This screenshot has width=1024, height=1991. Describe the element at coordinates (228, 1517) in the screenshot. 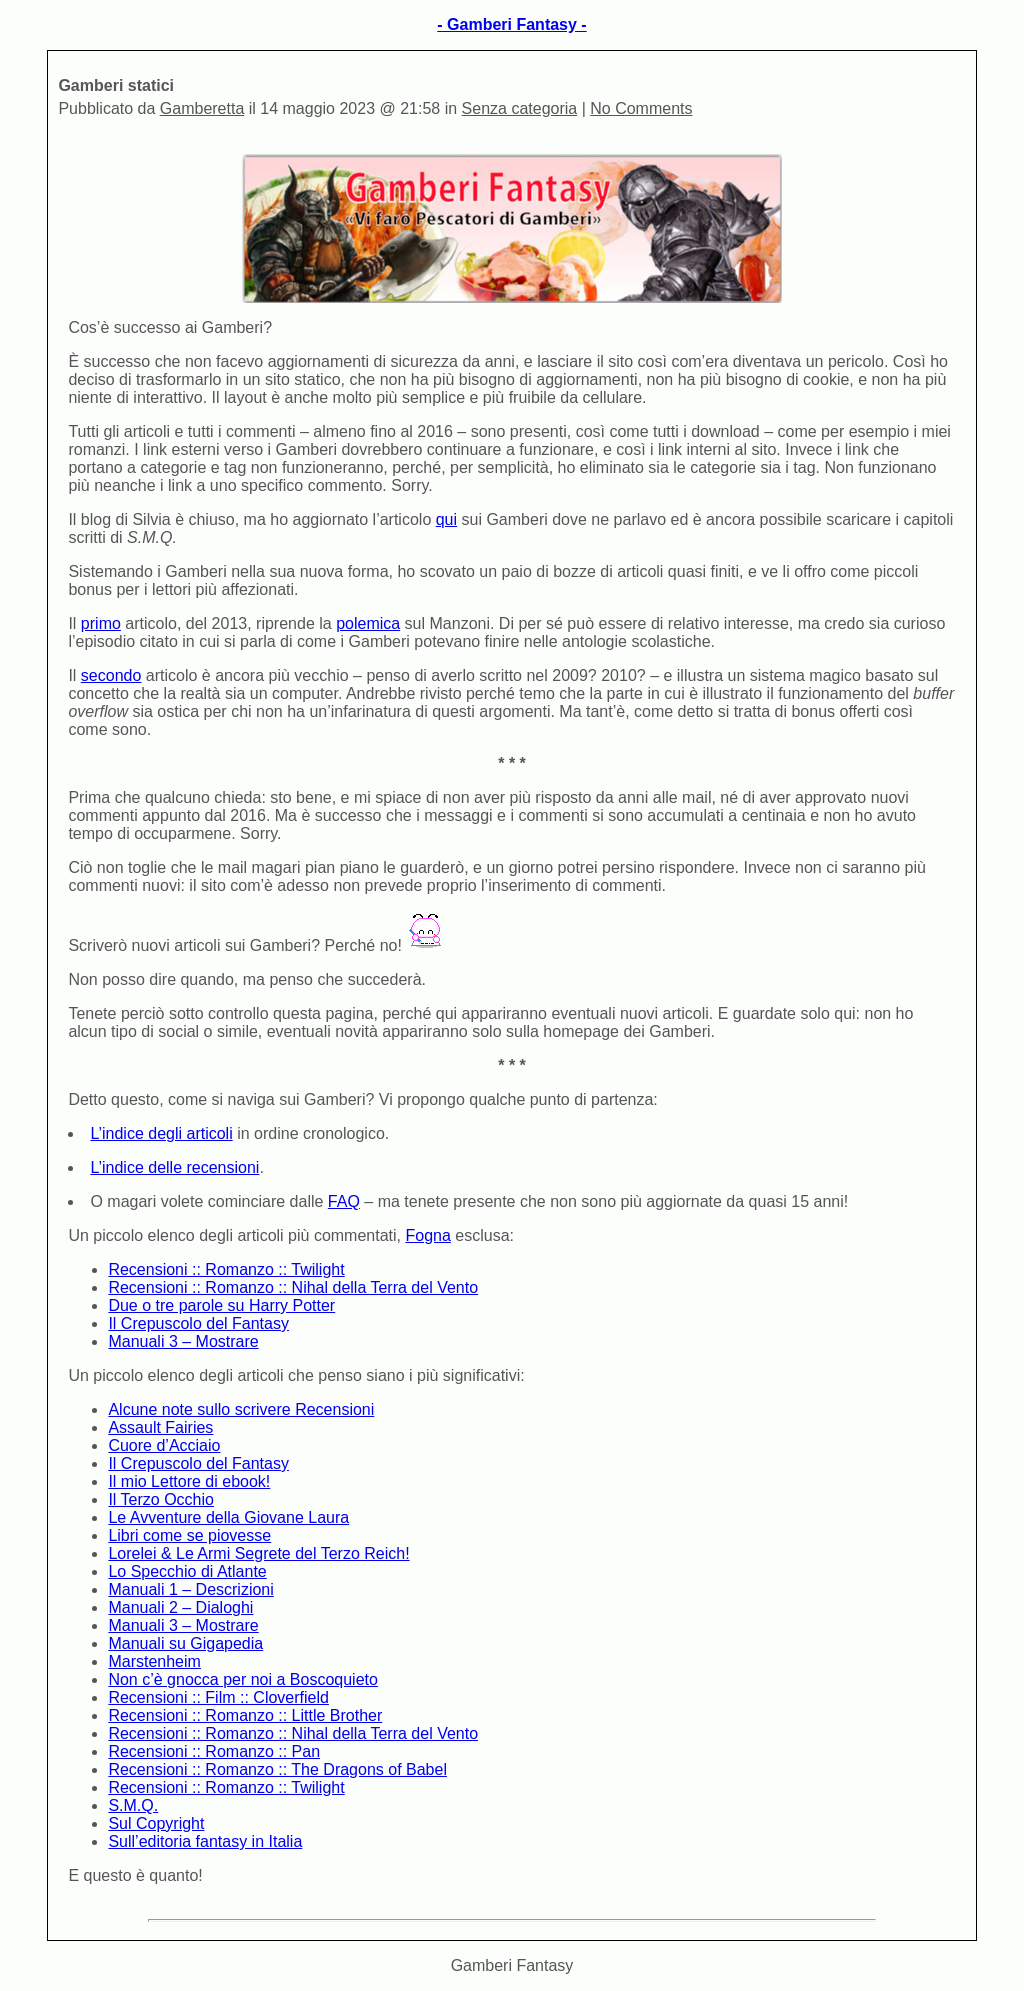

I see `Le Avventure della Giovane Laura` at that location.